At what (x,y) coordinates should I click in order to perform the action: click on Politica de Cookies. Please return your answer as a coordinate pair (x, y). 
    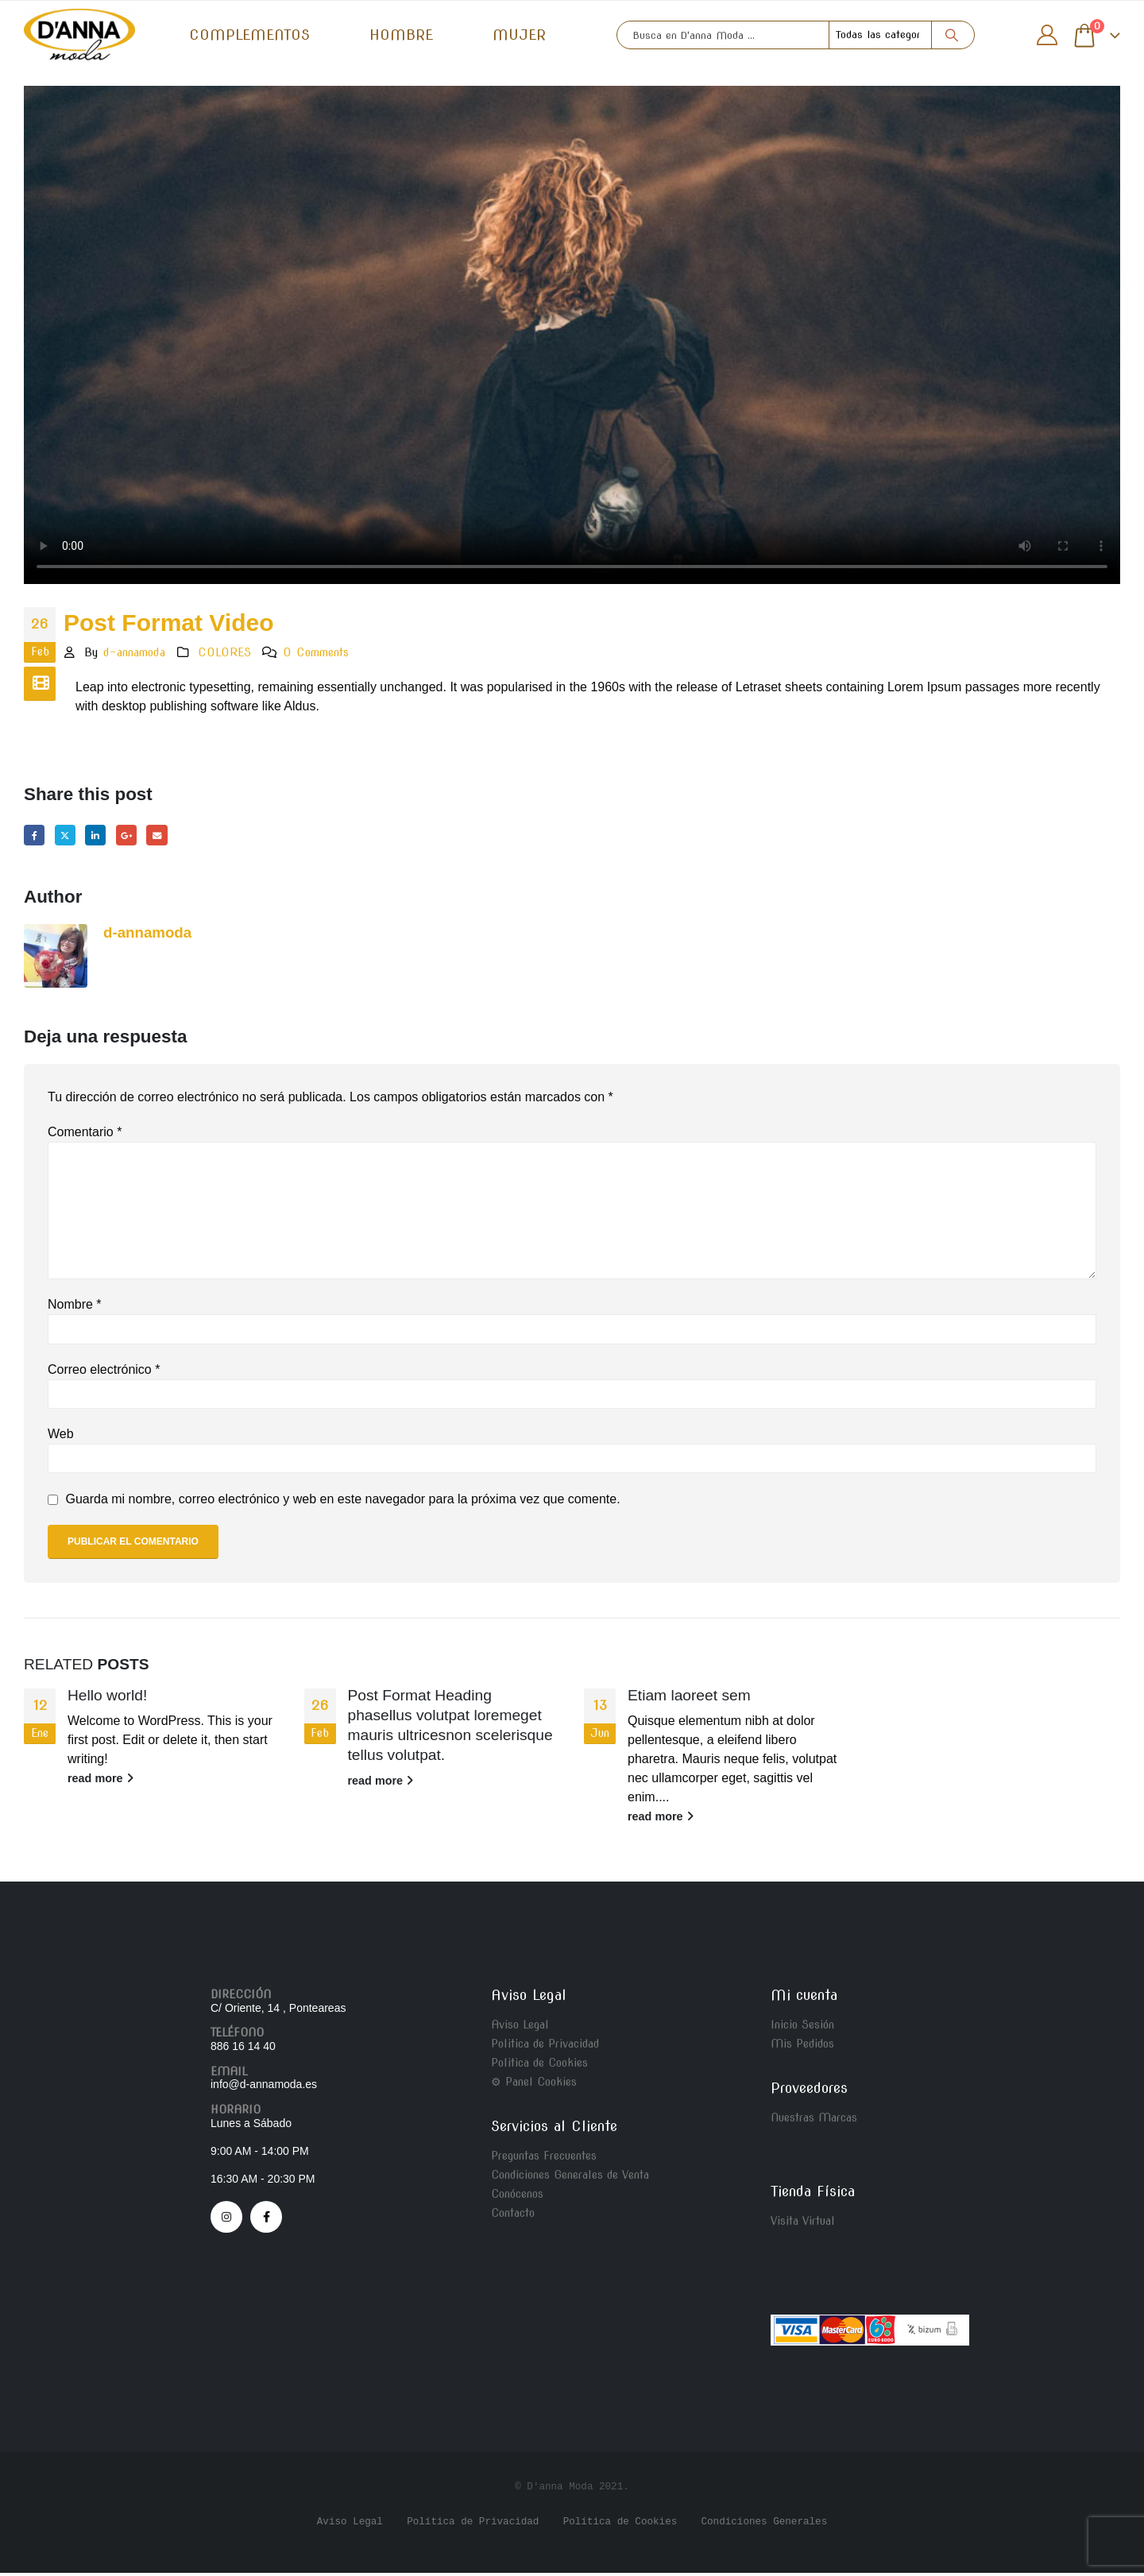
    Looking at the image, I should click on (539, 2066).